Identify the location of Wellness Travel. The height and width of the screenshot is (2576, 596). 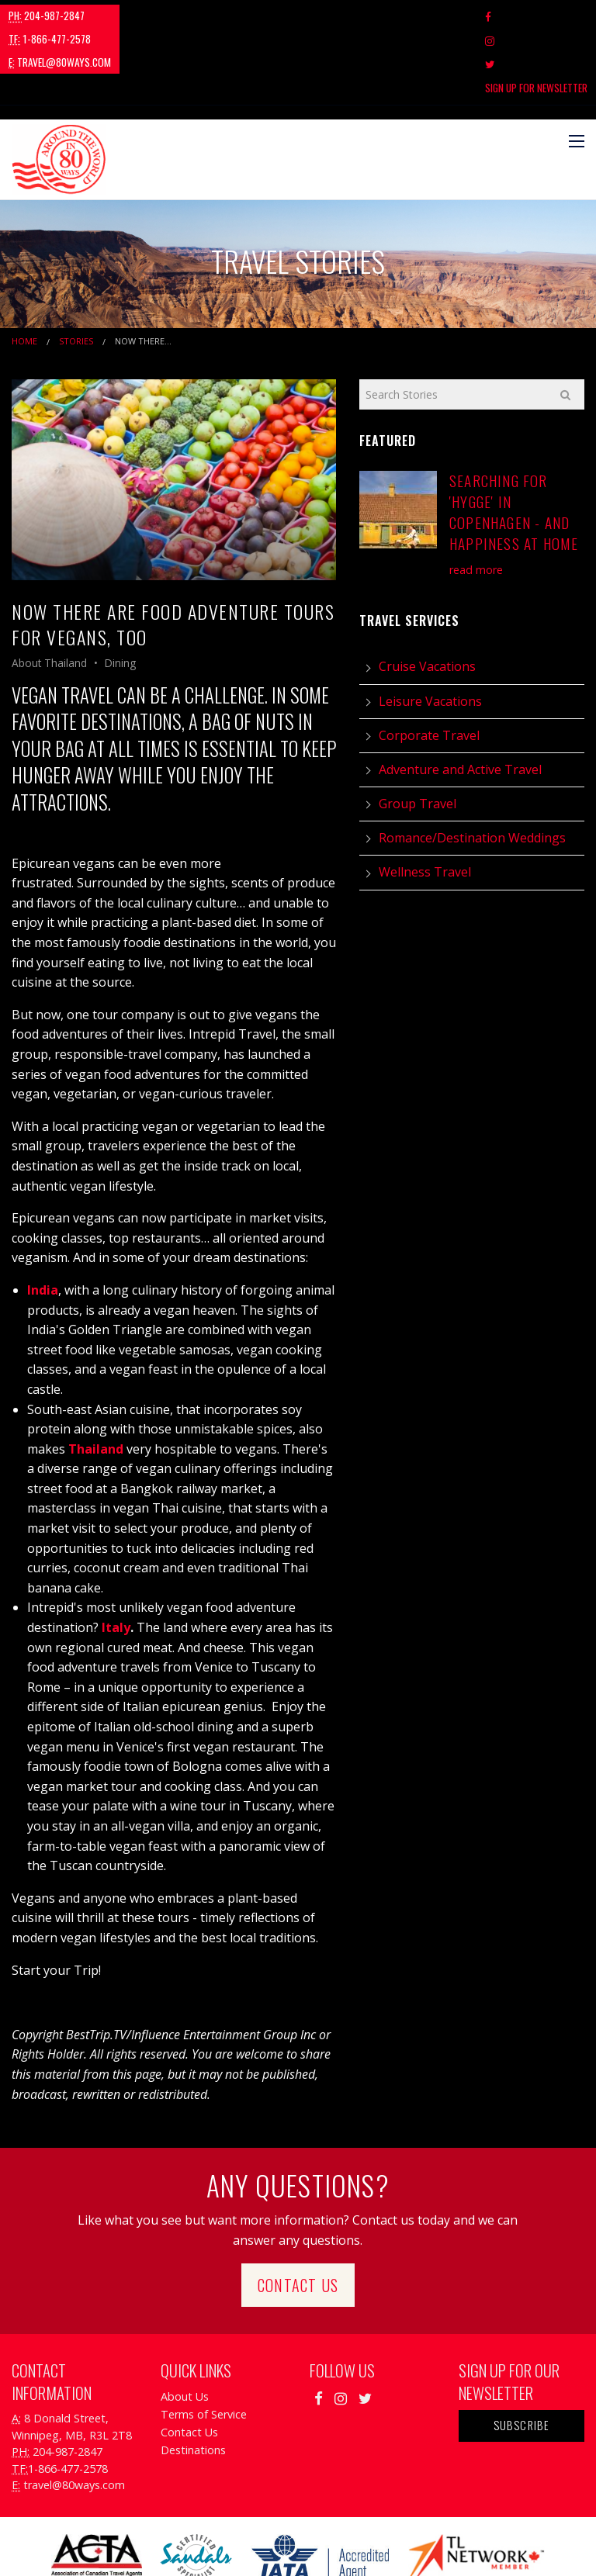
(425, 801).